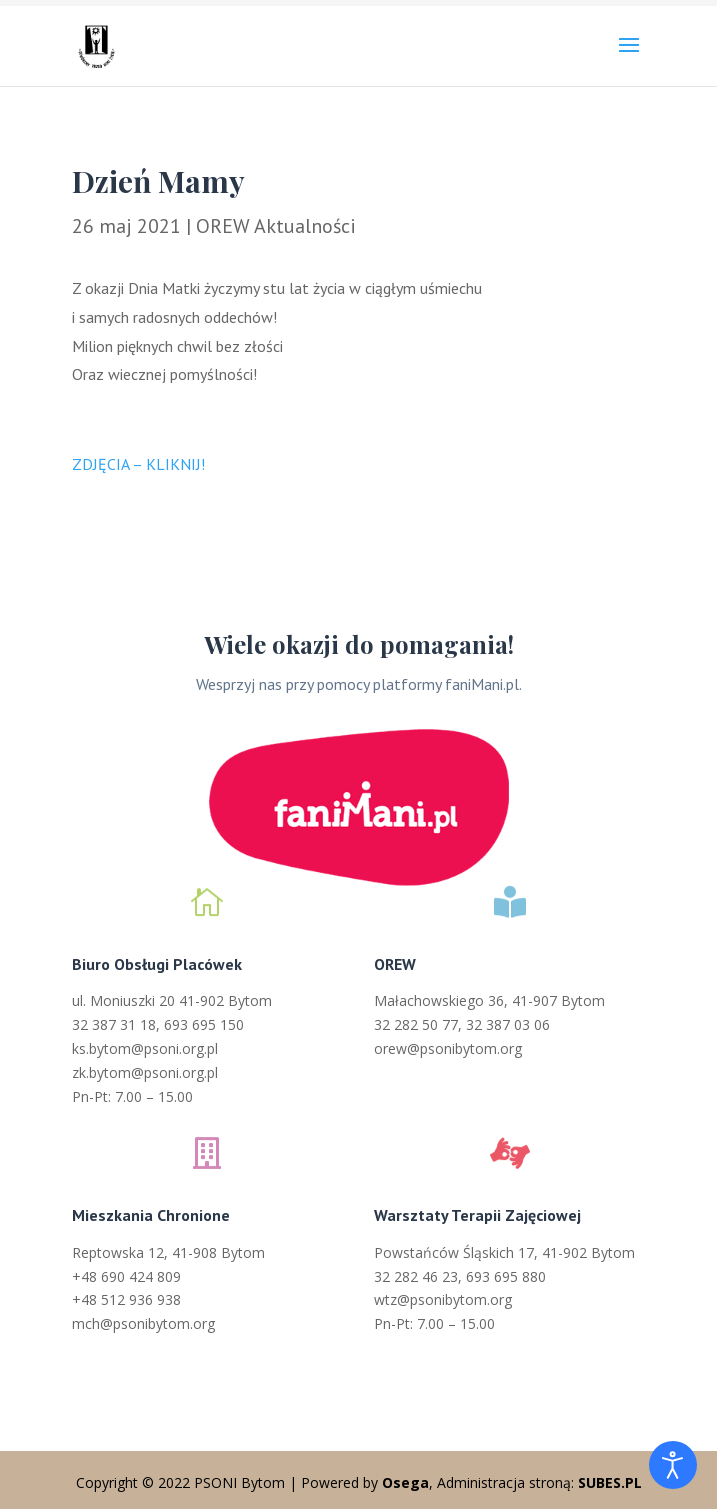  I want to click on Osega, so click(405, 1482).